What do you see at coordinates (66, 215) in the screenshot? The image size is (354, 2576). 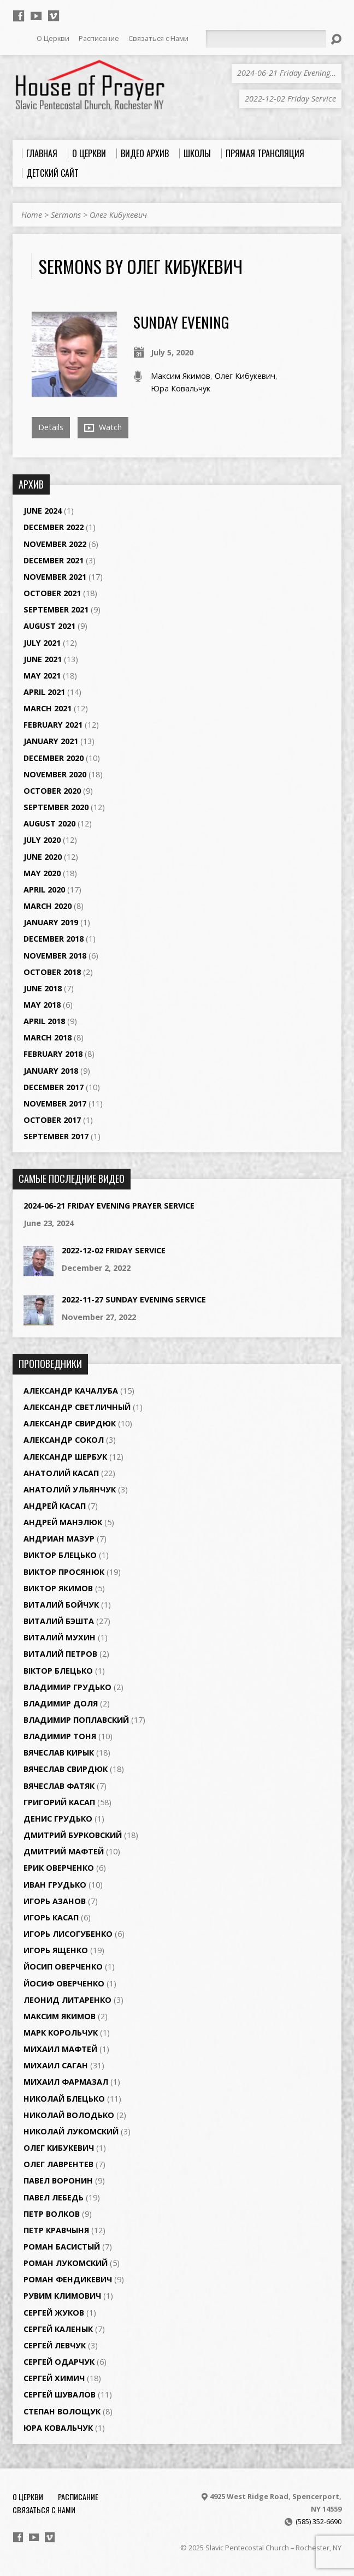 I see `Sermons` at bounding box center [66, 215].